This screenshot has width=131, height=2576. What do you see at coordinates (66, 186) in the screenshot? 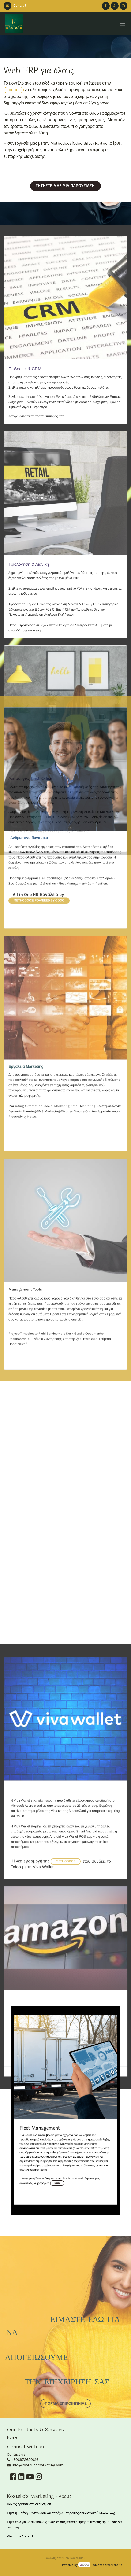
I see `ζητηστε μασ μια παρουσιαση` at bounding box center [66, 186].